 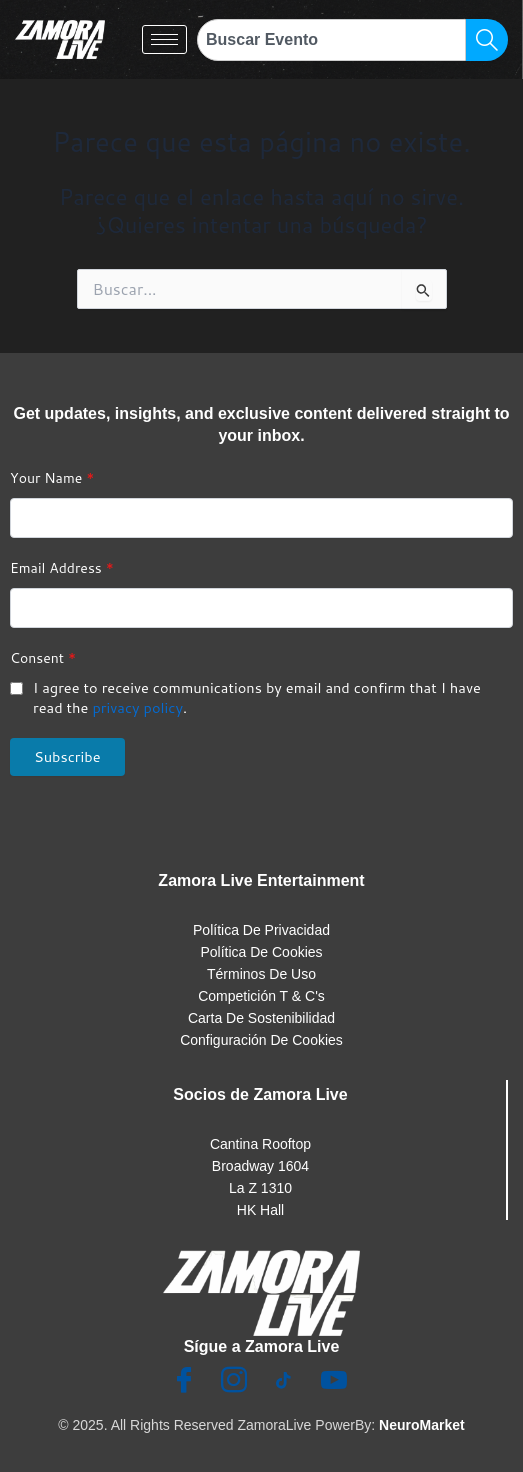 I want to click on Email Address, so click(x=62, y=568).